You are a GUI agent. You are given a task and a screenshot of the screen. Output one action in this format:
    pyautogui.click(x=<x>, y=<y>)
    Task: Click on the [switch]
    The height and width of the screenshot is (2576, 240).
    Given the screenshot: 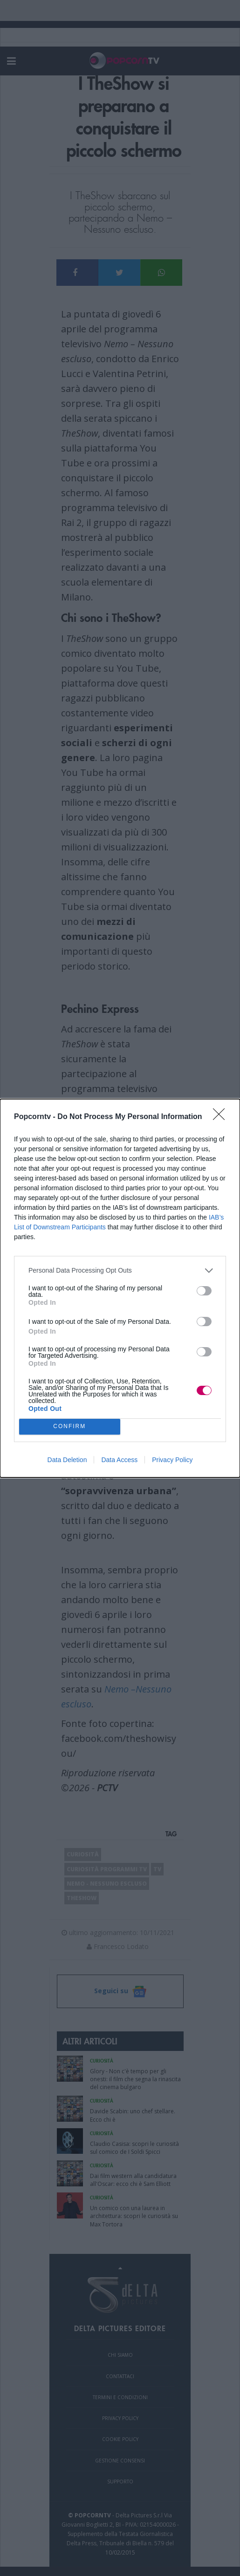 What is the action you would take?
    pyautogui.click(x=204, y=1290)
    